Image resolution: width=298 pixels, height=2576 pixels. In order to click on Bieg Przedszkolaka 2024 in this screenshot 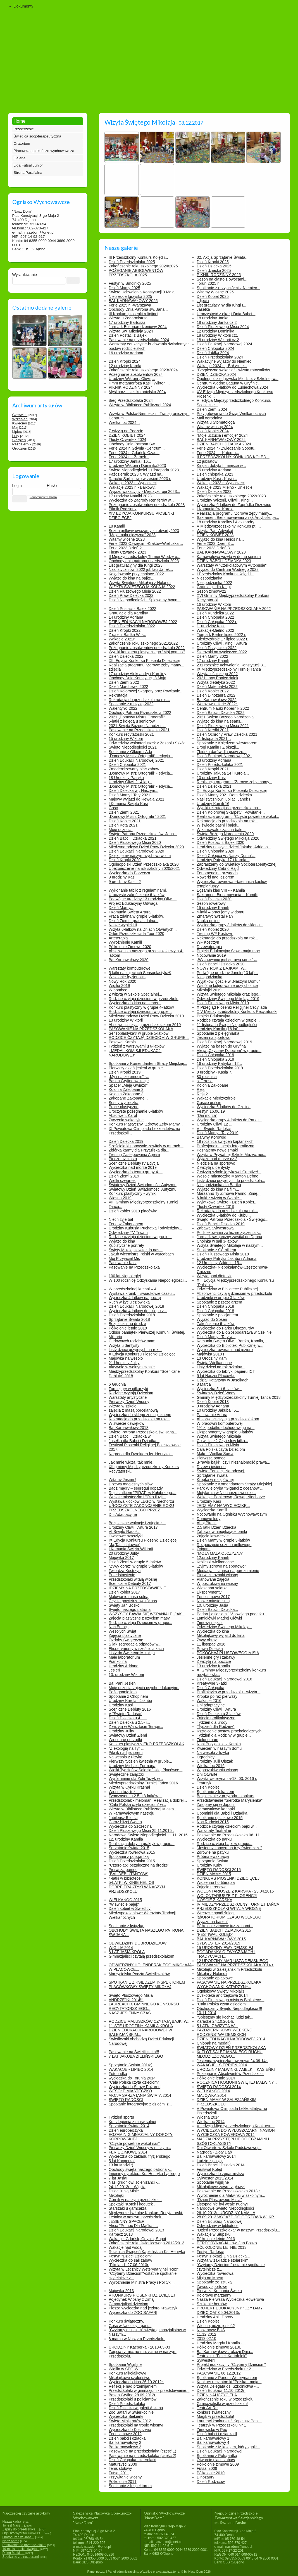, I will do `click(131, 400)`.